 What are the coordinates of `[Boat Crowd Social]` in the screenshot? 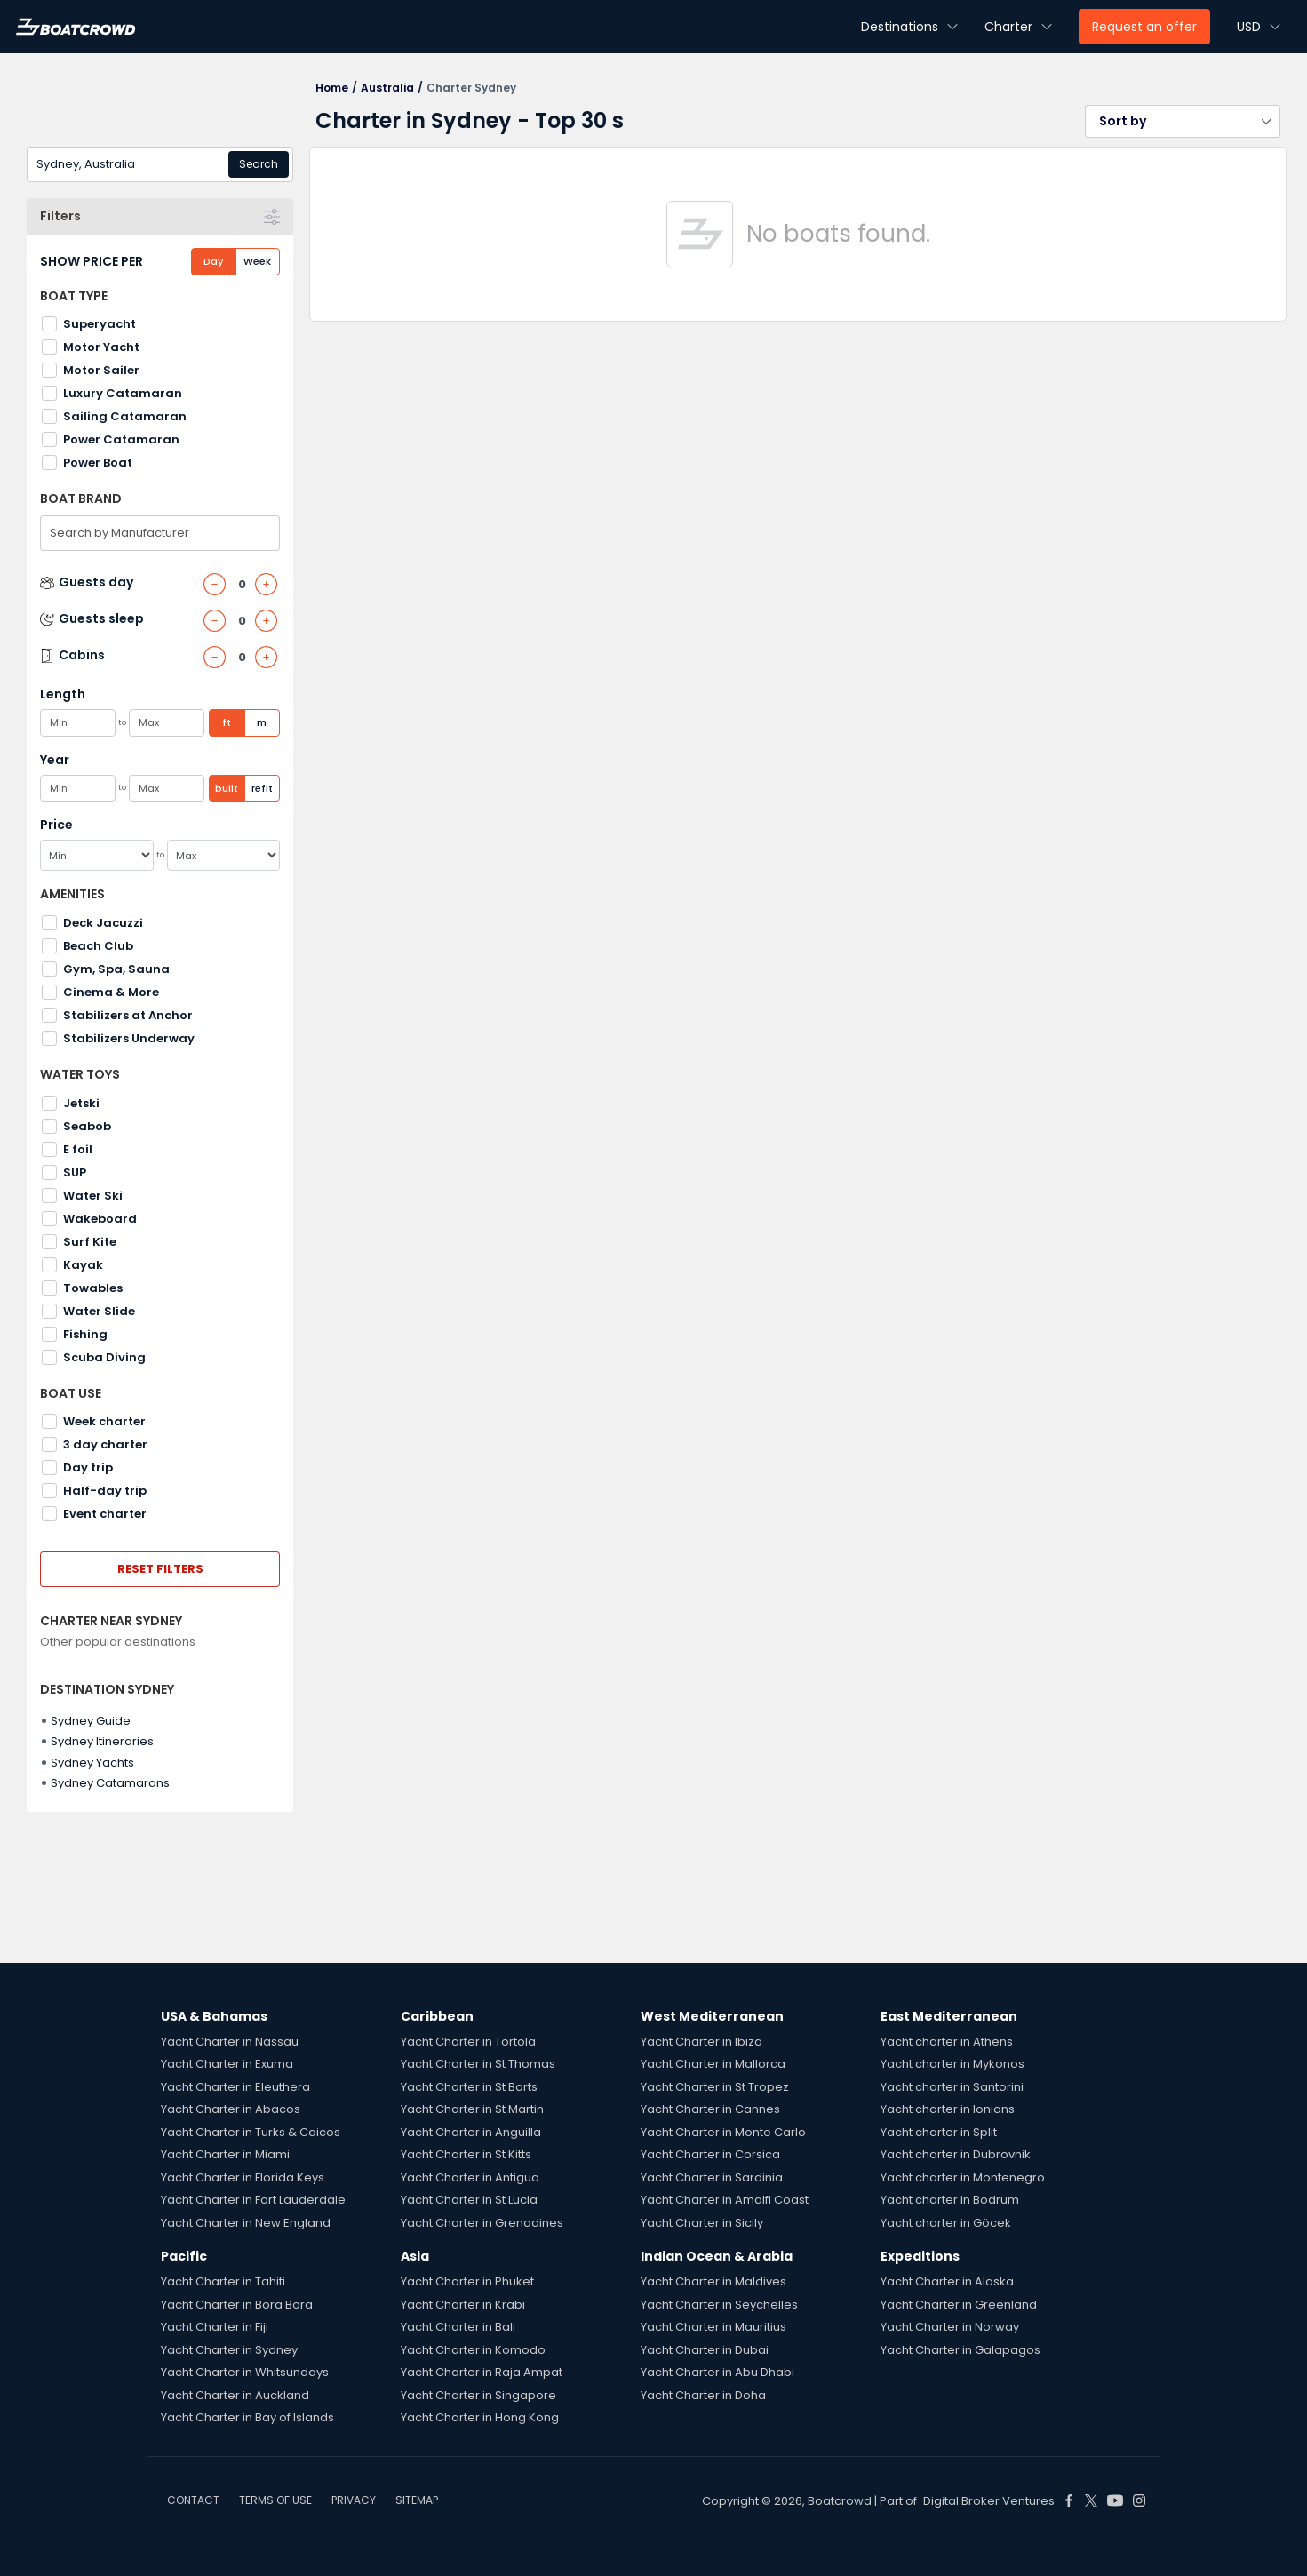 It's located at (1069, 2500).